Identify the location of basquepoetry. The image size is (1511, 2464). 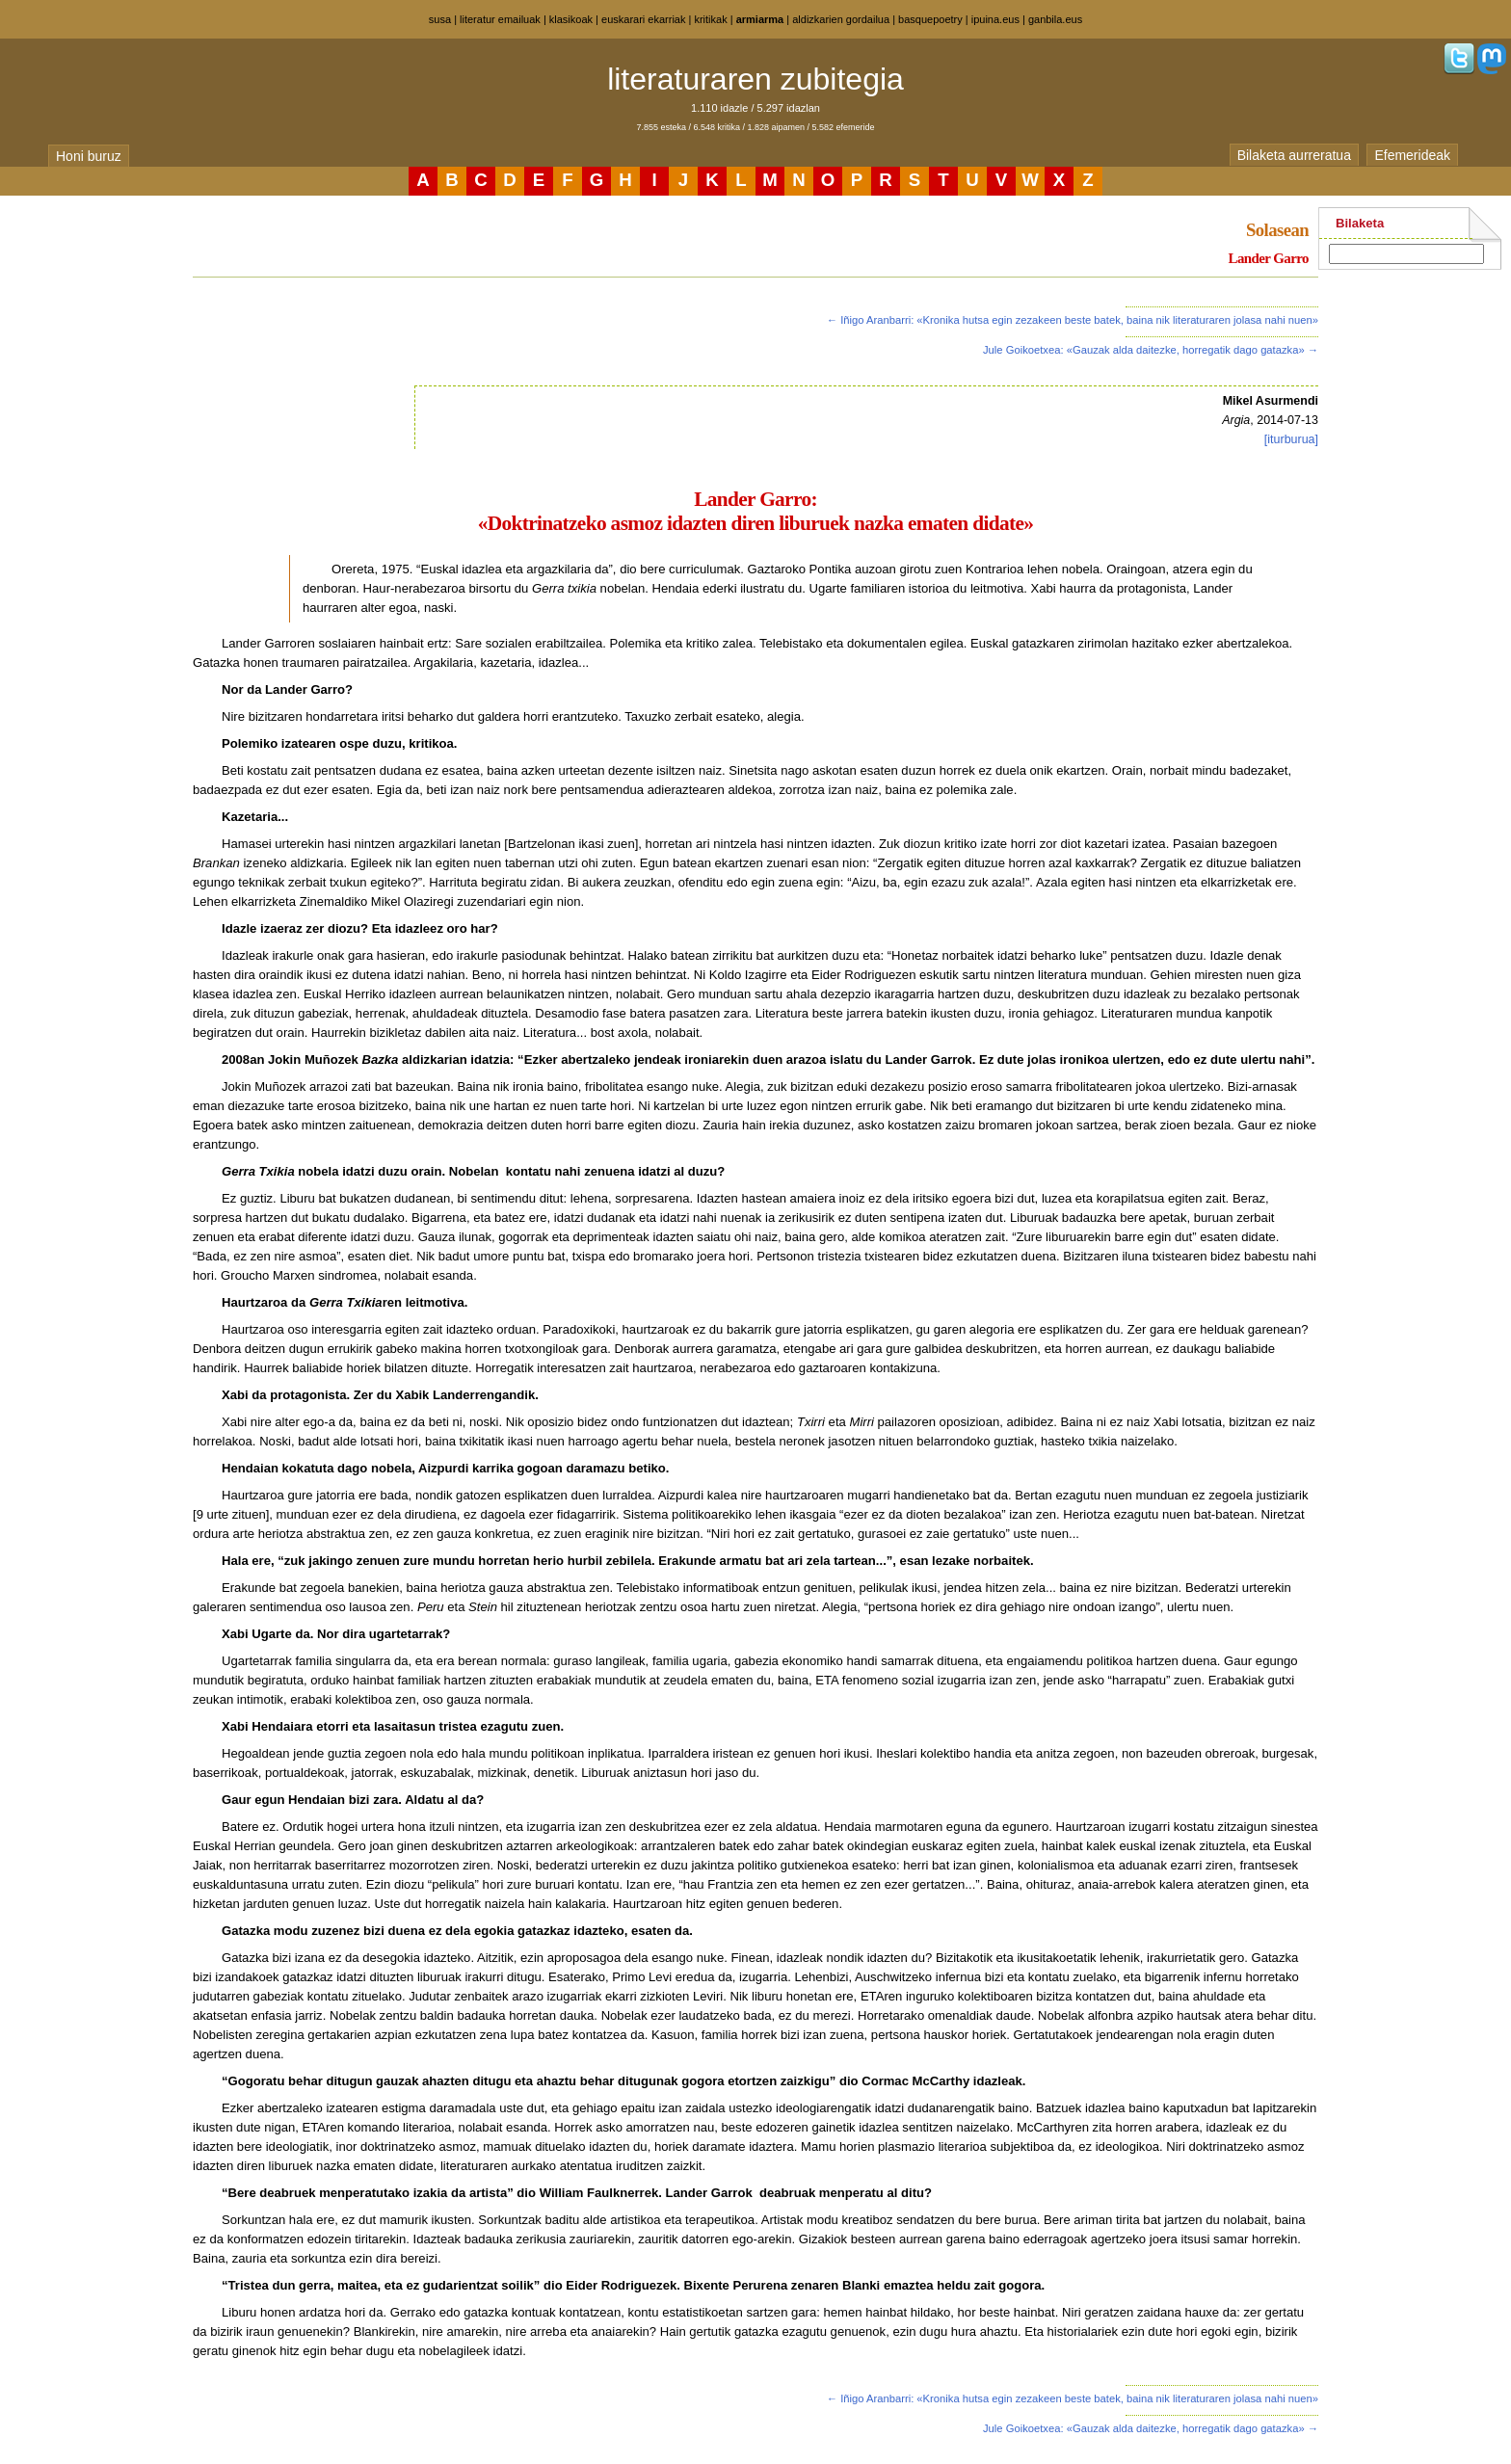
(930, 19).